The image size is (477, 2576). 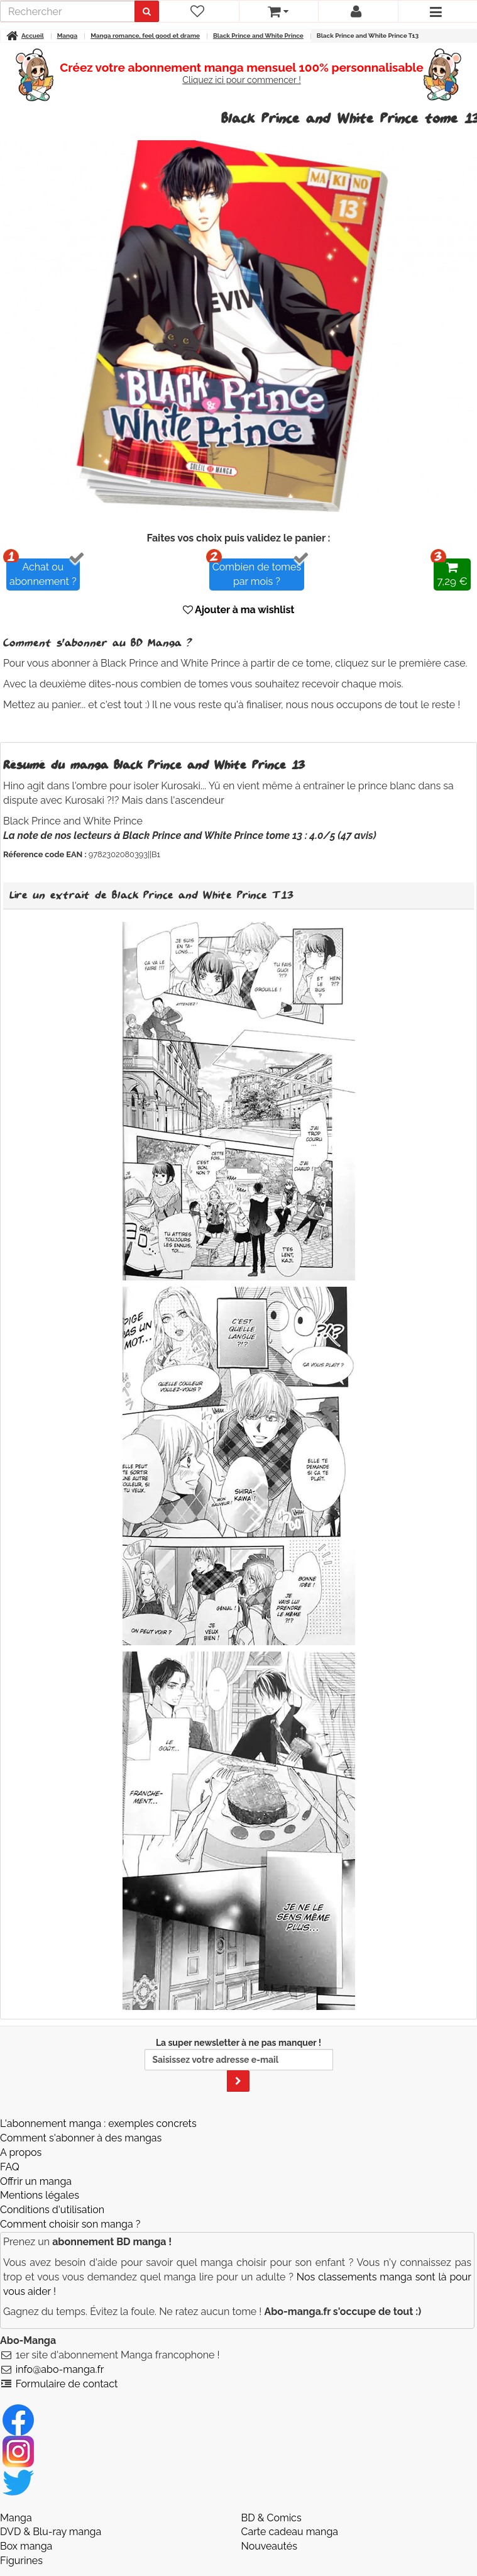 What do you see at coordinates (239, 2065) in the screenshot?
I see `La super newsletter à ne pas manquer !` at bounding box center [239, 2065].